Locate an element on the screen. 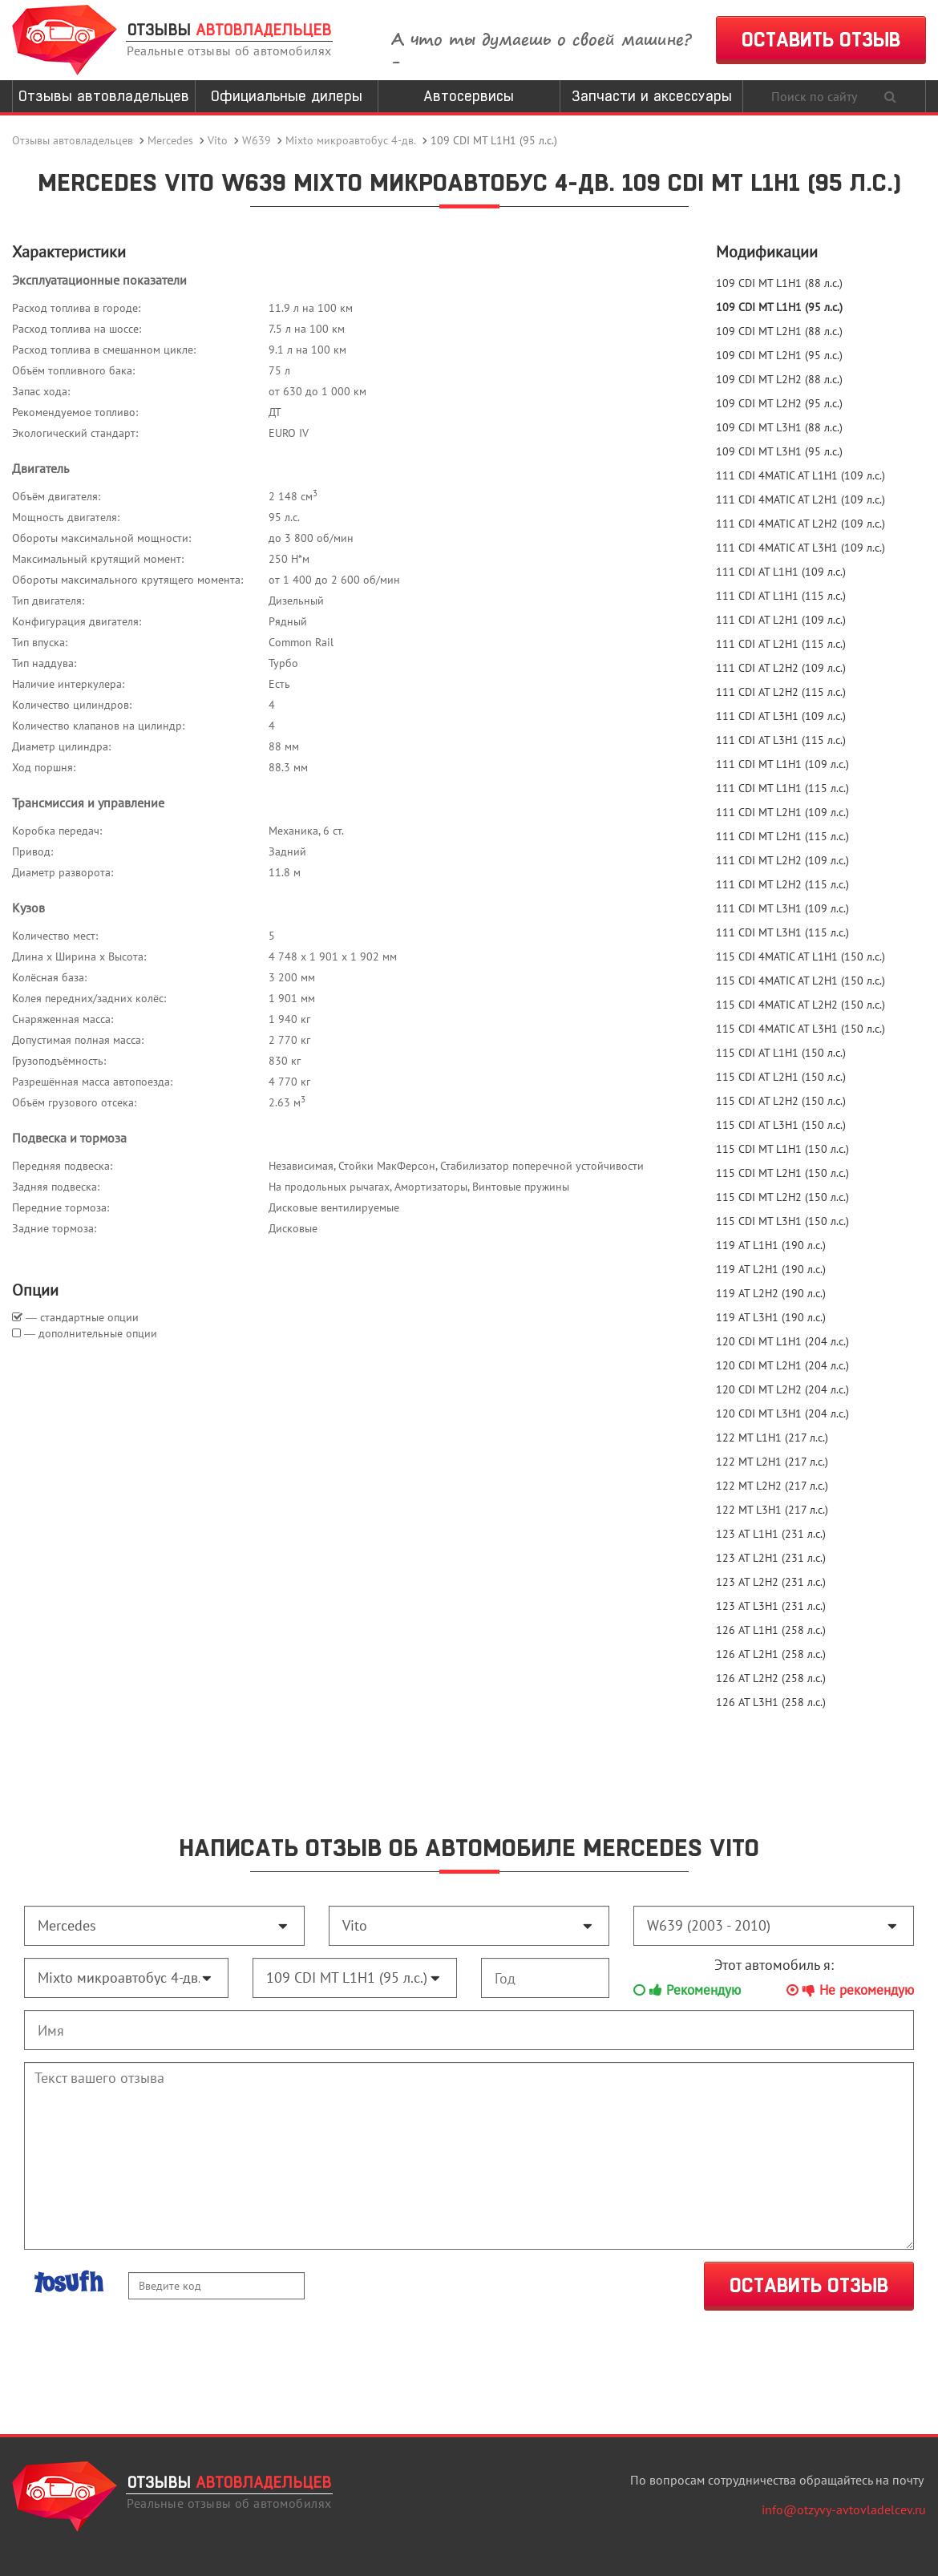 Image resolution: width=938 pixels, height=2576 pixels. 126 AT L2H1 (258 л.с.) is located at coordinates (771, 1654).